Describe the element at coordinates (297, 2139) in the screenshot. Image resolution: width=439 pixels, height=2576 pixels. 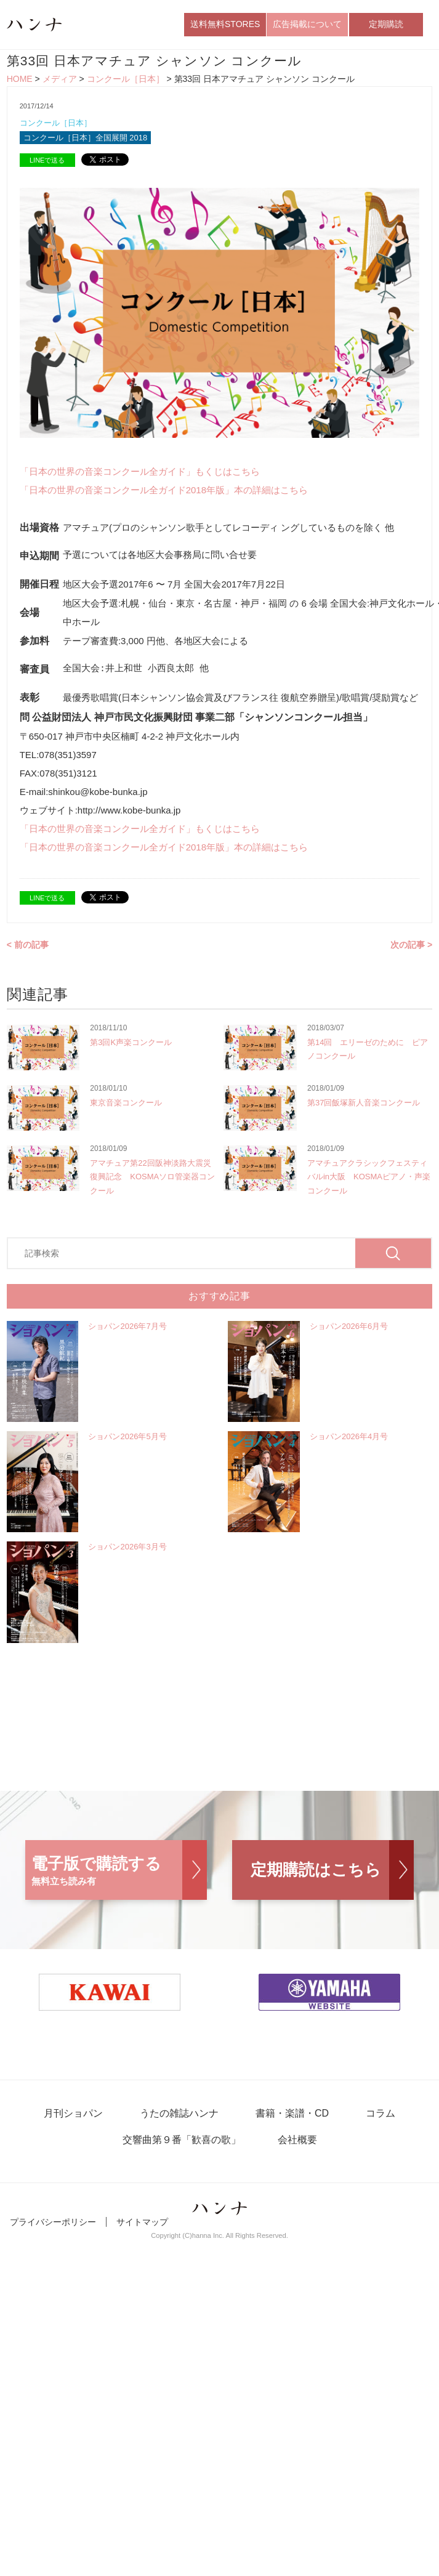
I see `会社概要` at that location.